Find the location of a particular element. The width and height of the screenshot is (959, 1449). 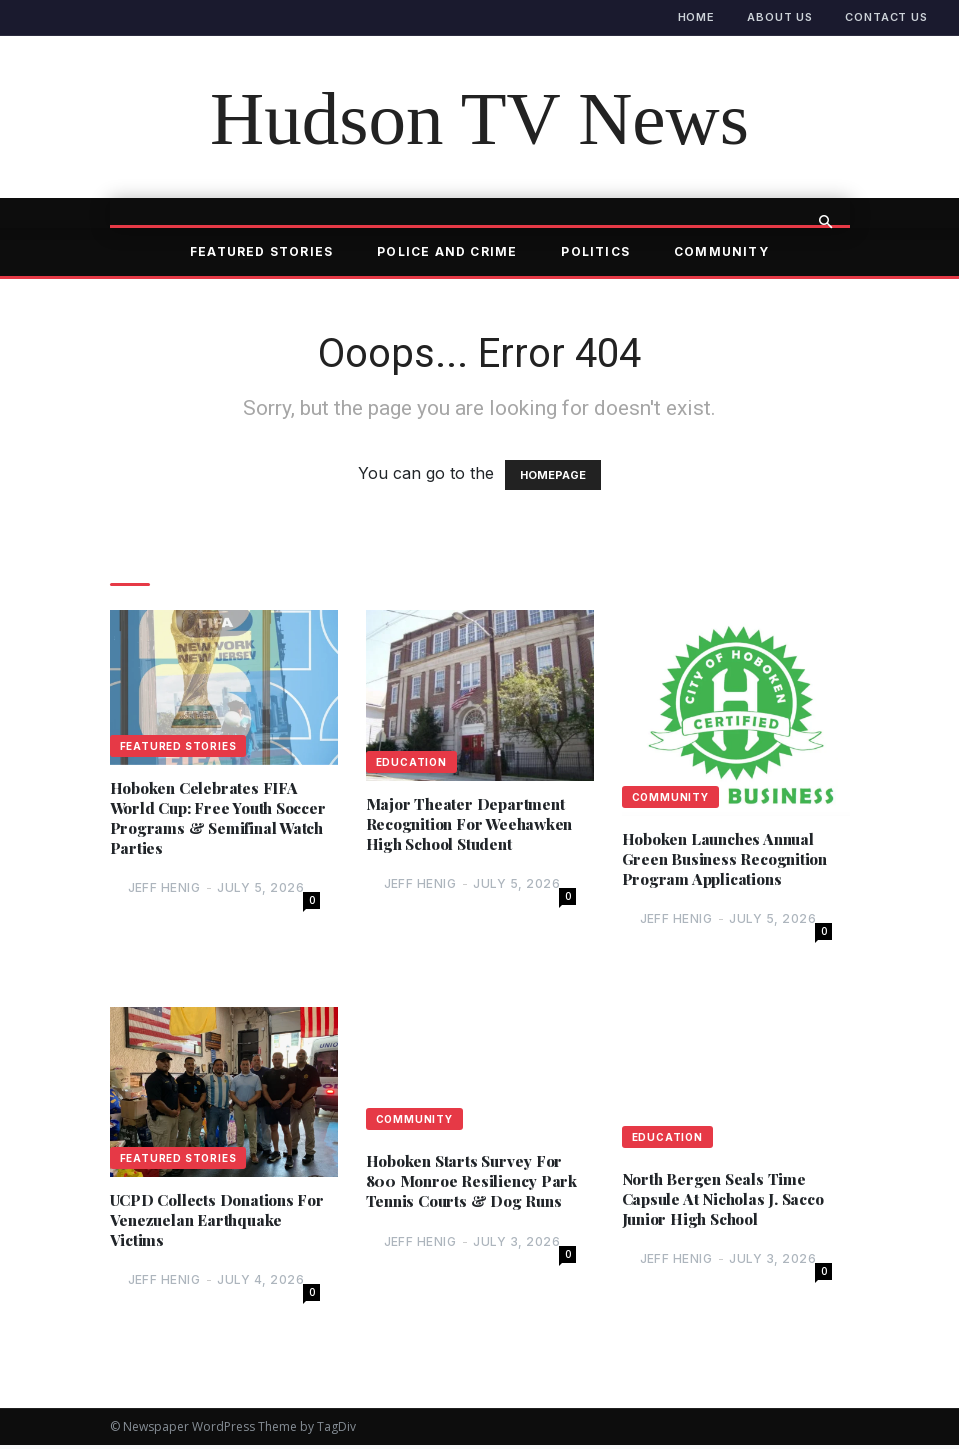

UCPD Collects Donations For Venezuelan Earthquake Victims is located at coordinates (222, 1223).